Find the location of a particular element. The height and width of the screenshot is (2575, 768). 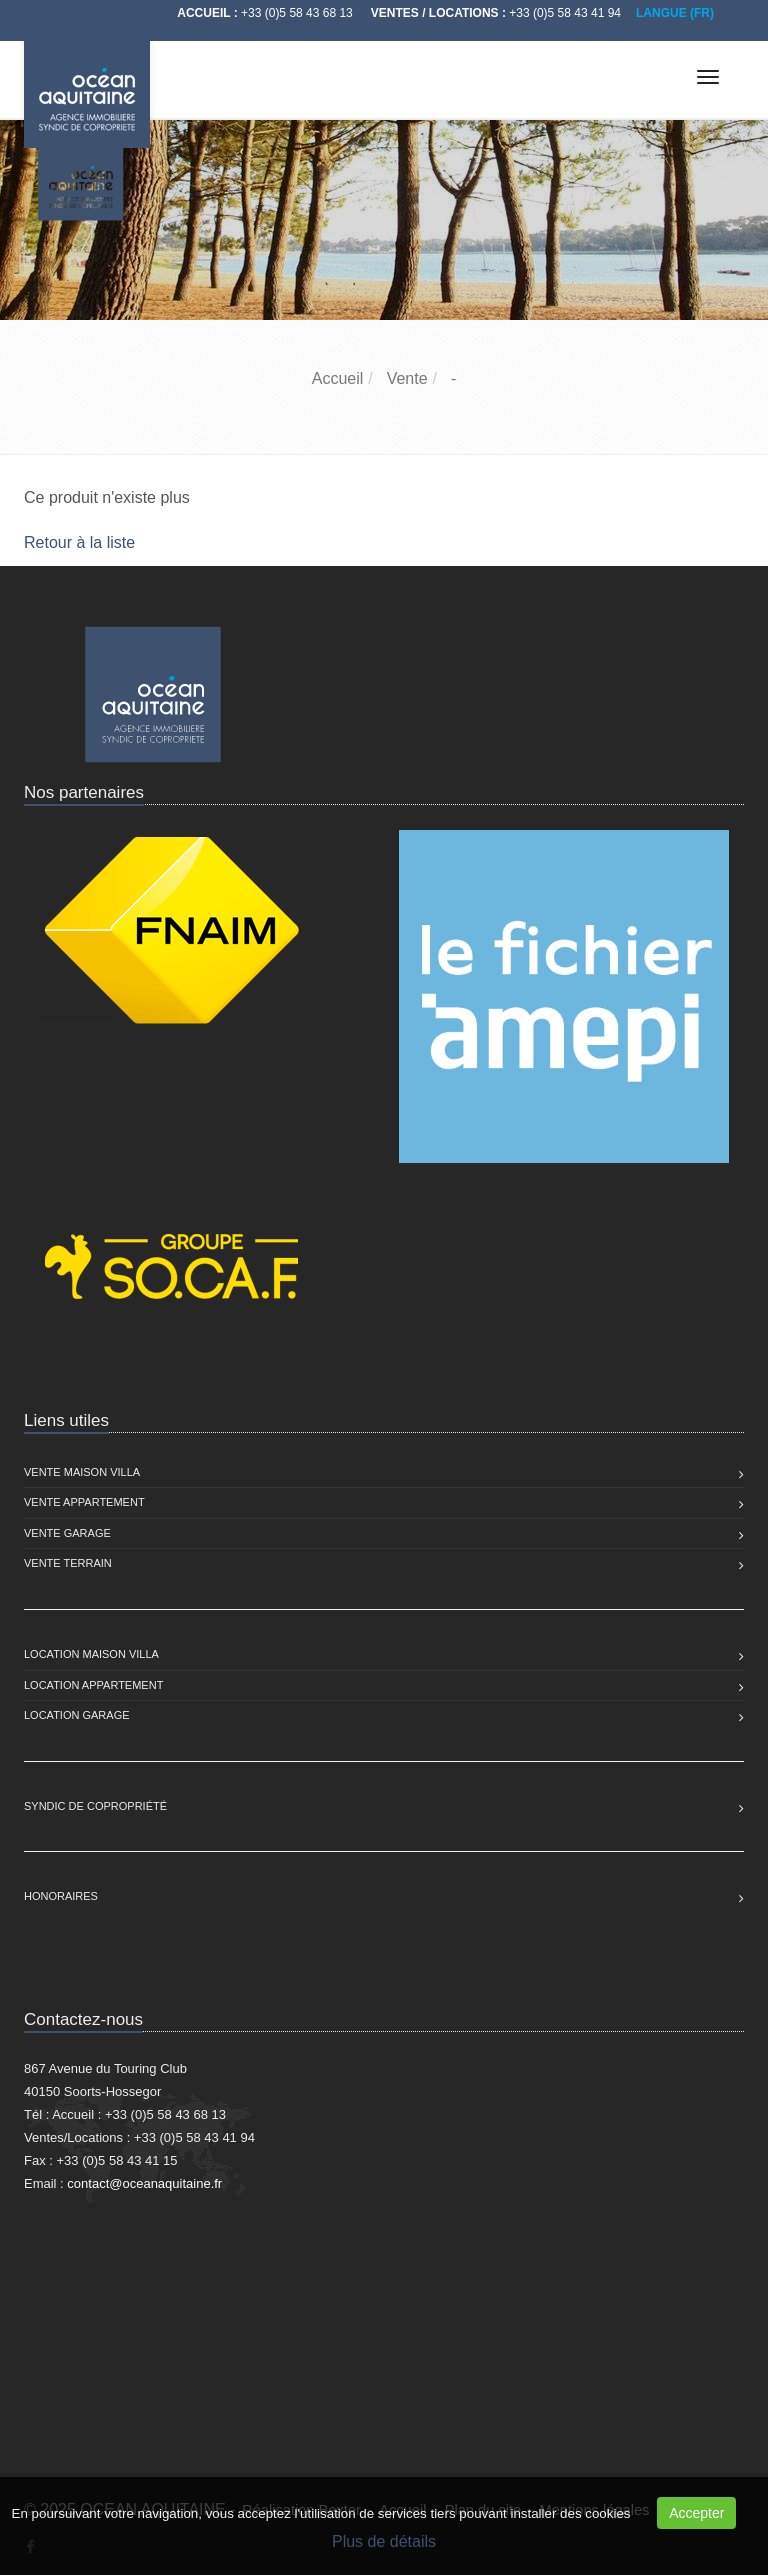

+33 (0)5 58 43 68 13 is located at coordinates (297, 13).